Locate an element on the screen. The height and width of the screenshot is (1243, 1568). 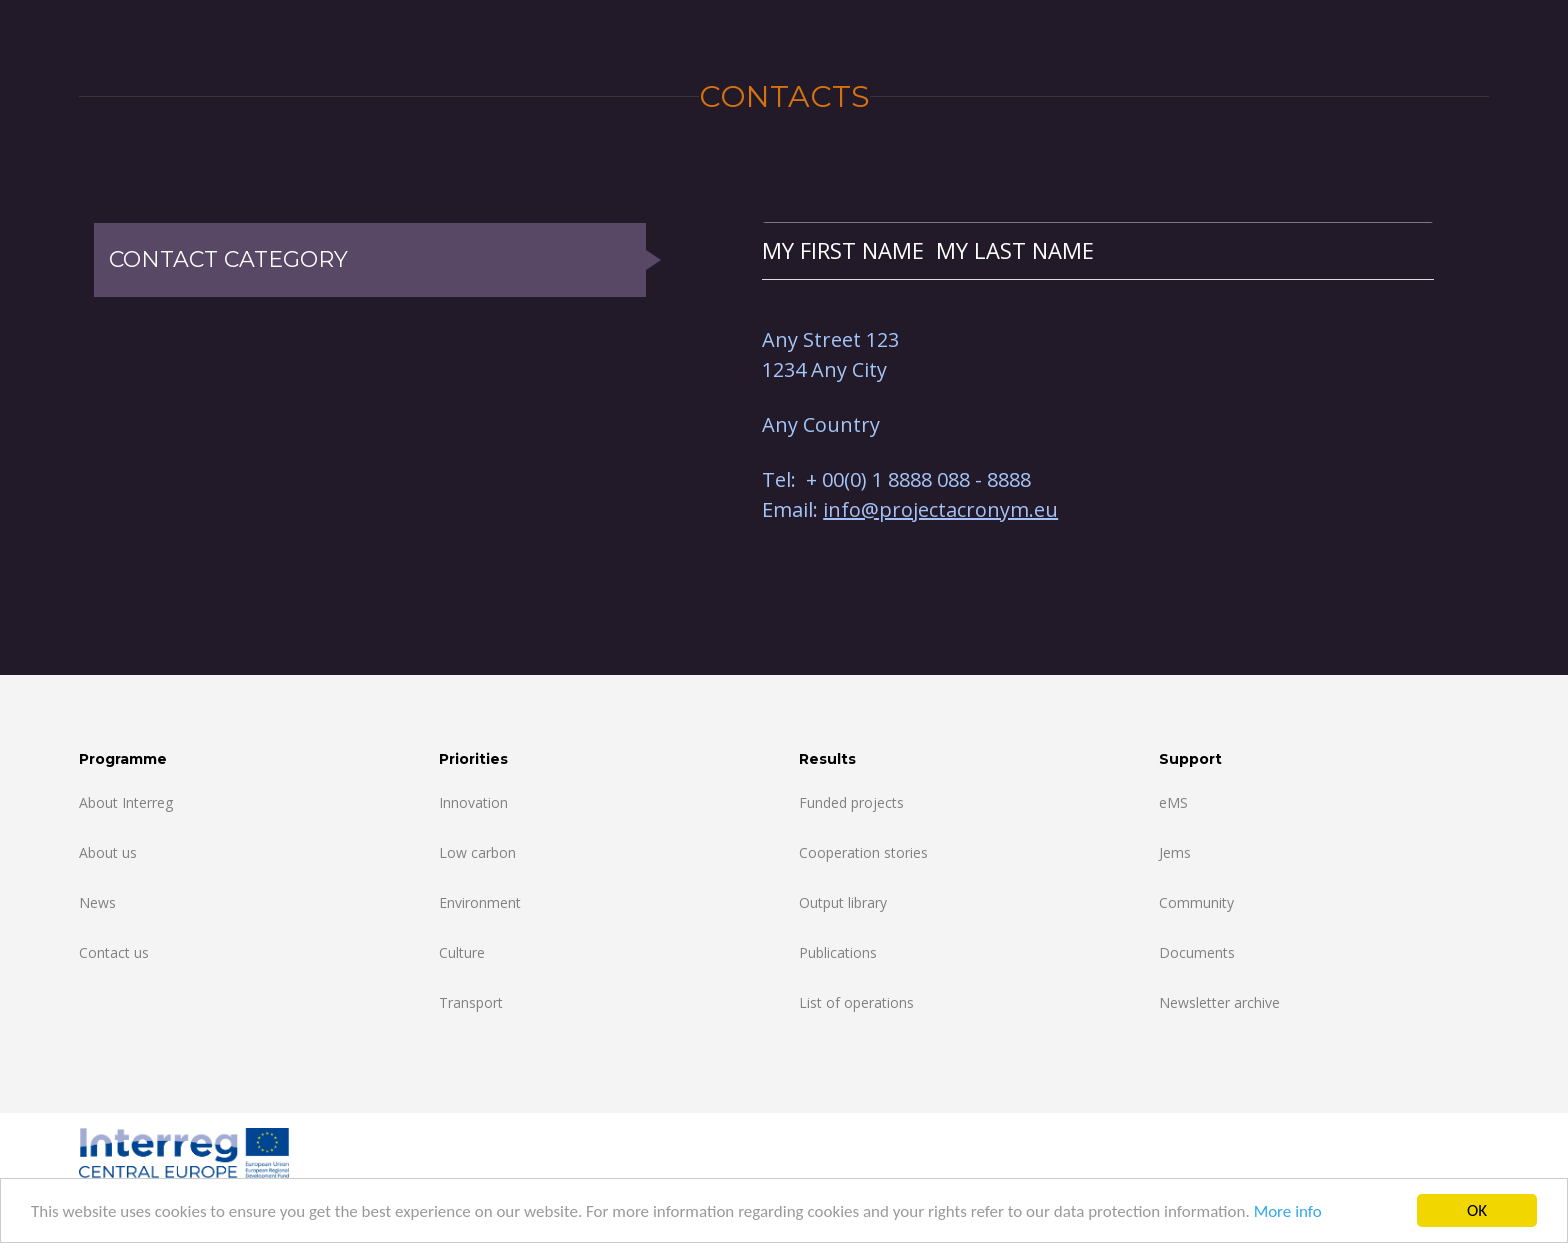
List of operations is located at coordinates (856, 1002).